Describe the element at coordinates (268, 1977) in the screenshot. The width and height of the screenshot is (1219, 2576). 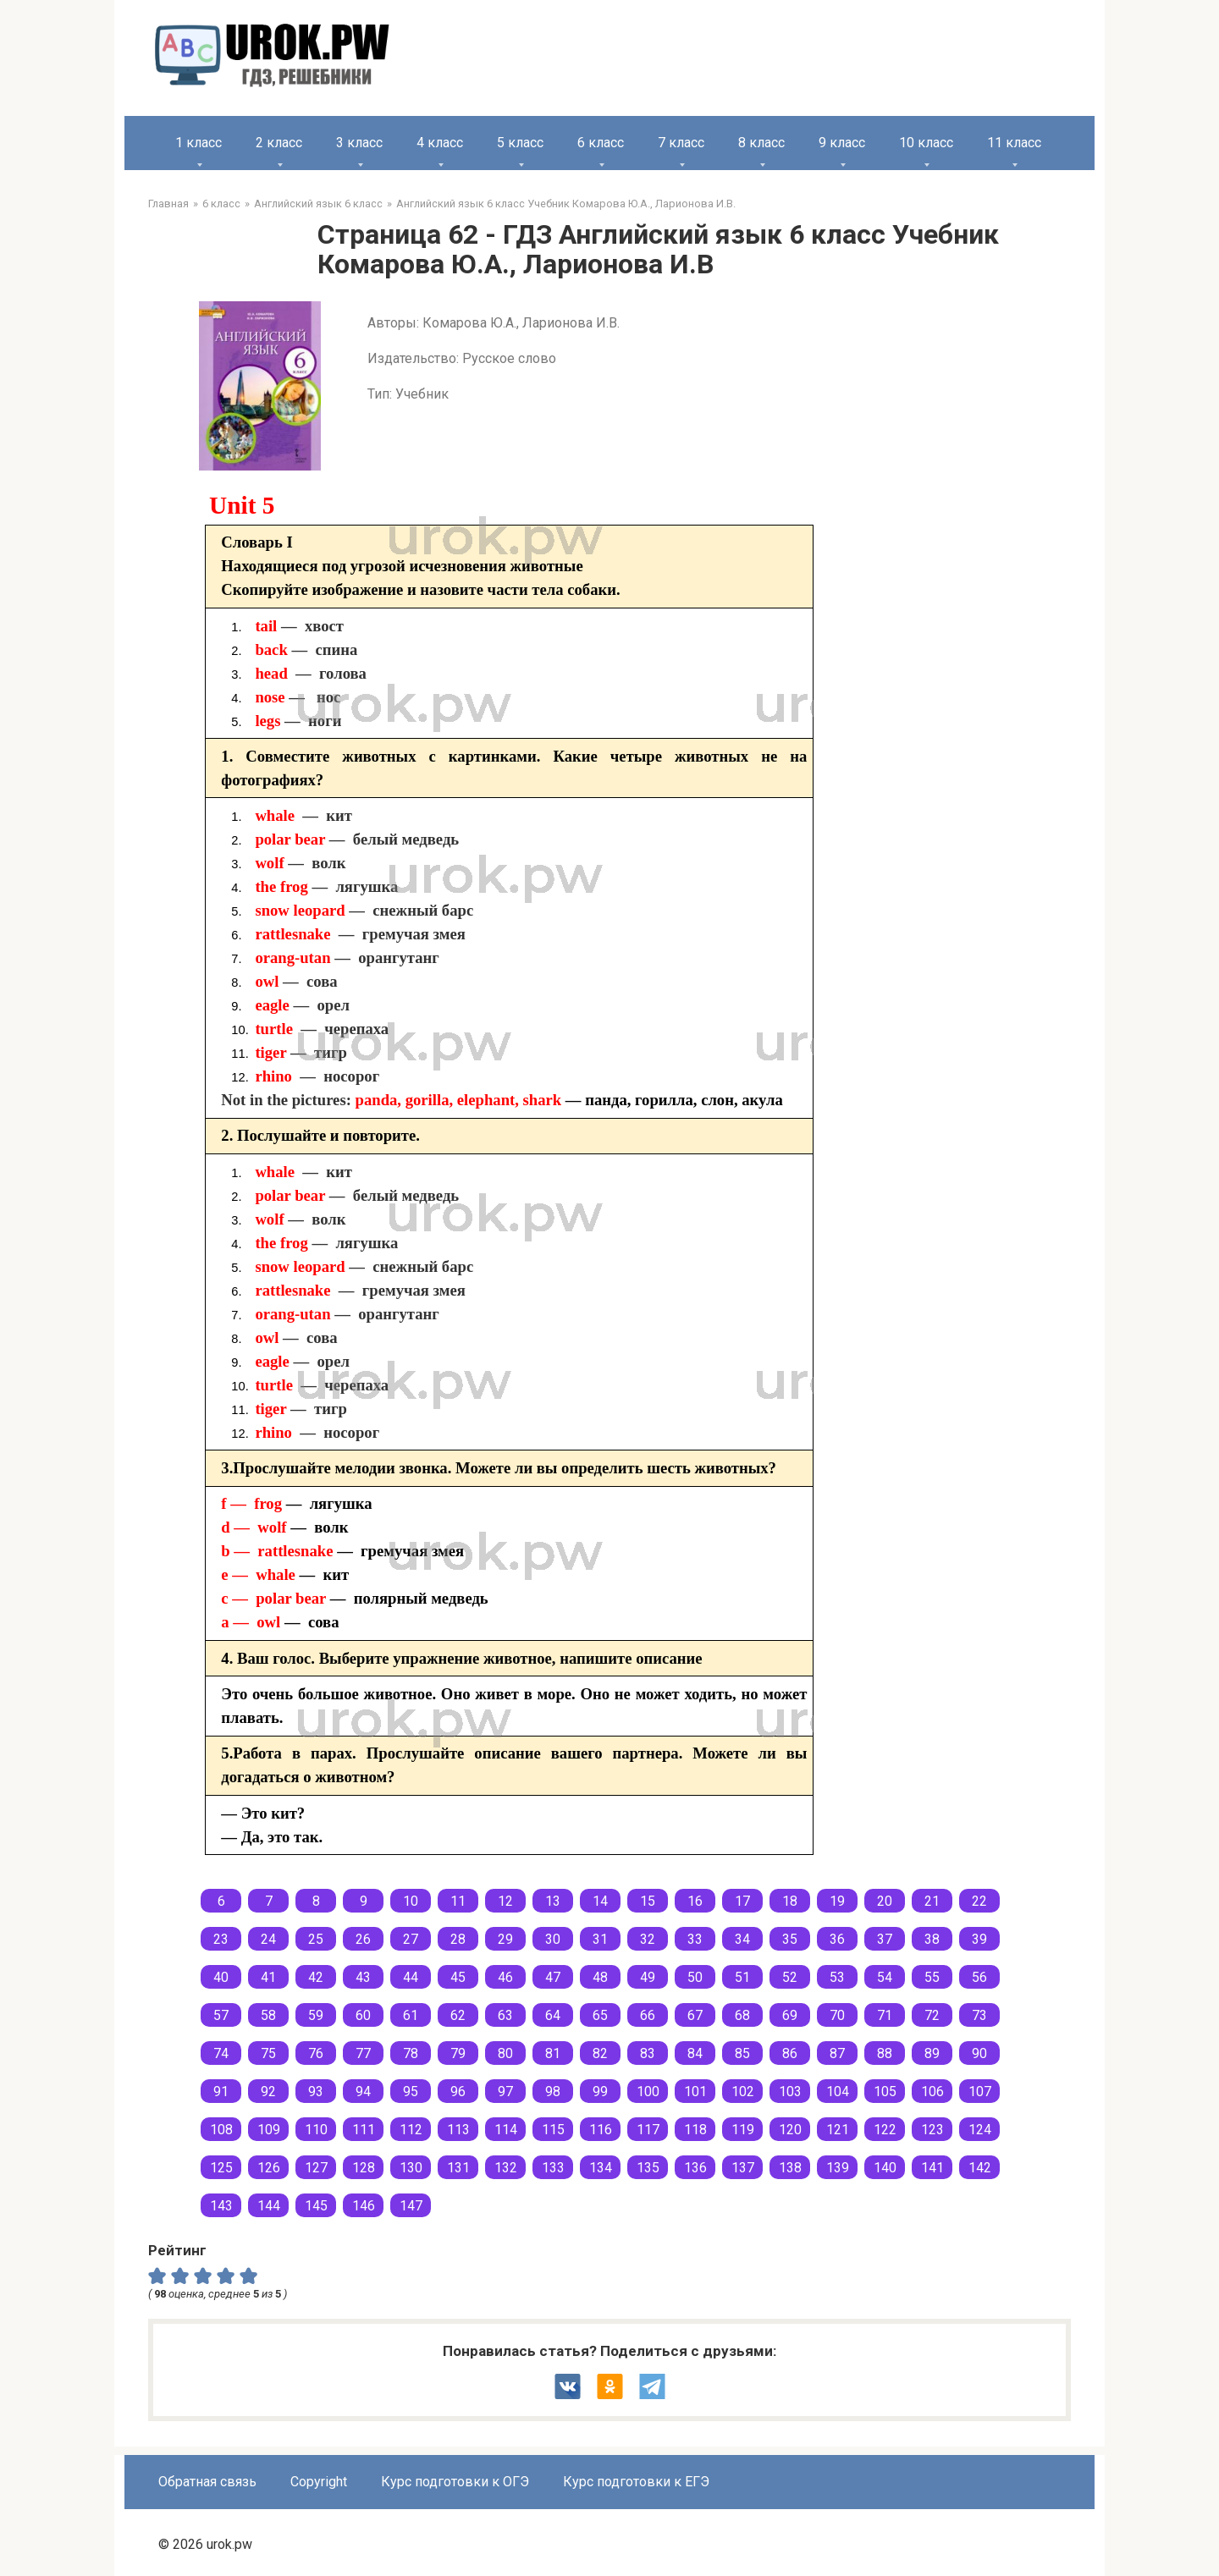
I see `41` at that location.